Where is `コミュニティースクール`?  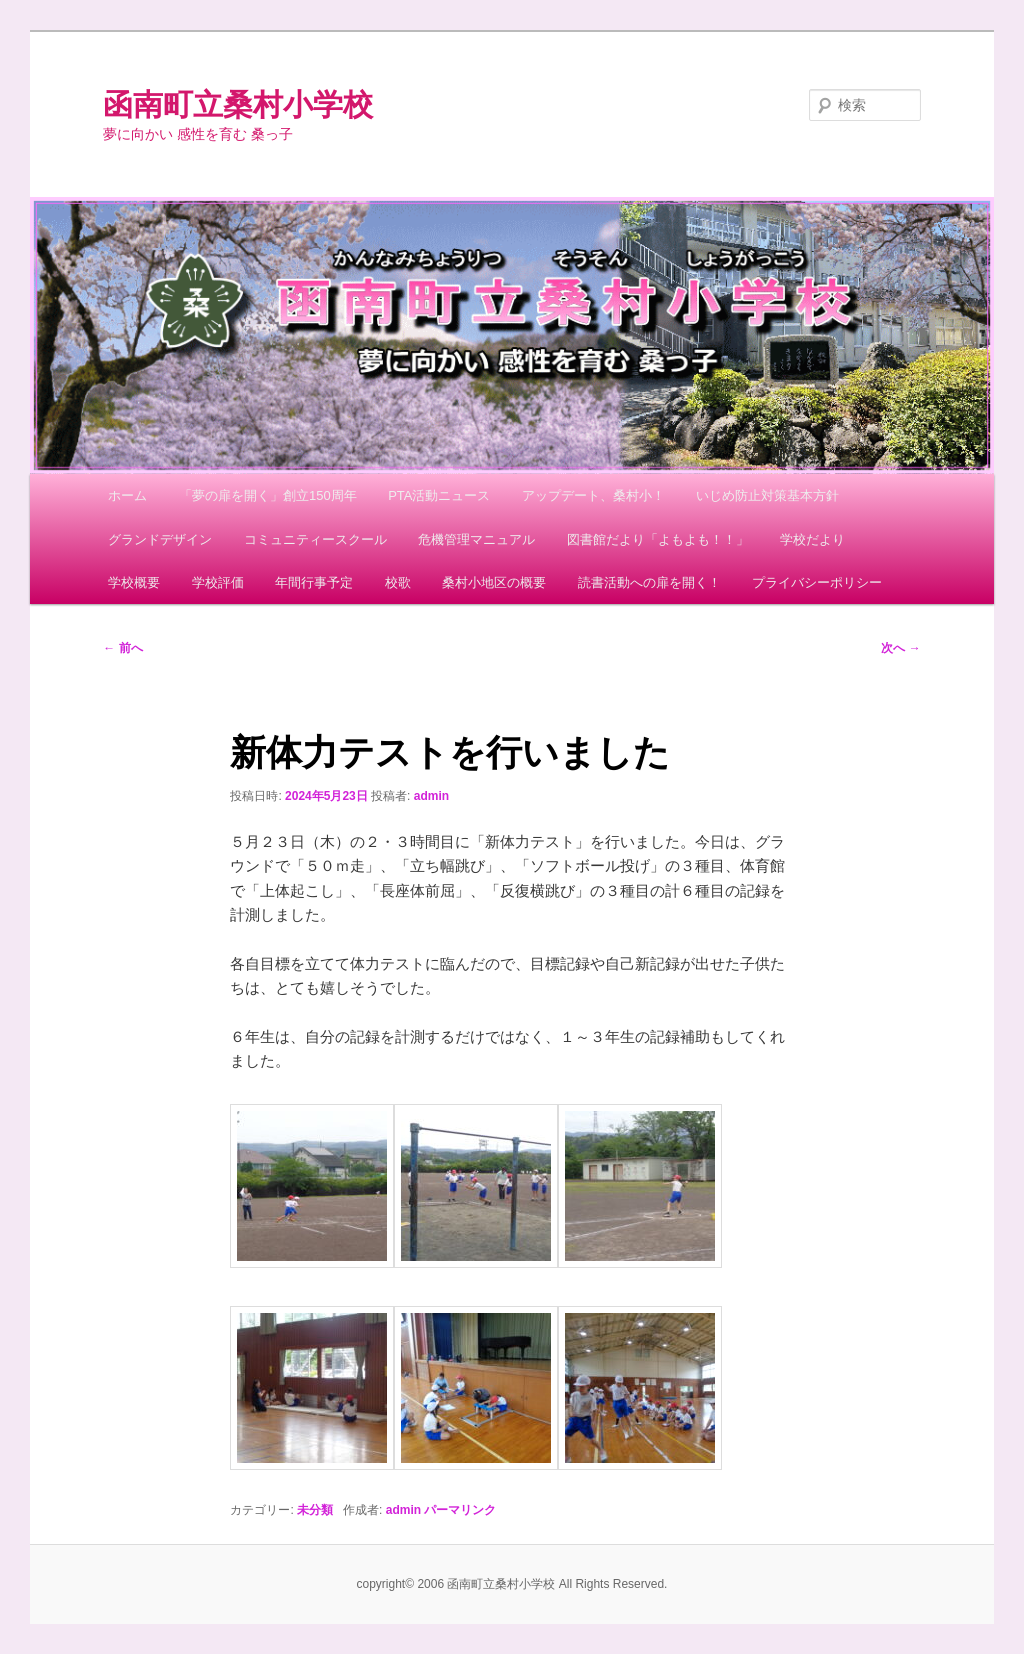 コミュニティースクール is located at coordinates (315, 539).